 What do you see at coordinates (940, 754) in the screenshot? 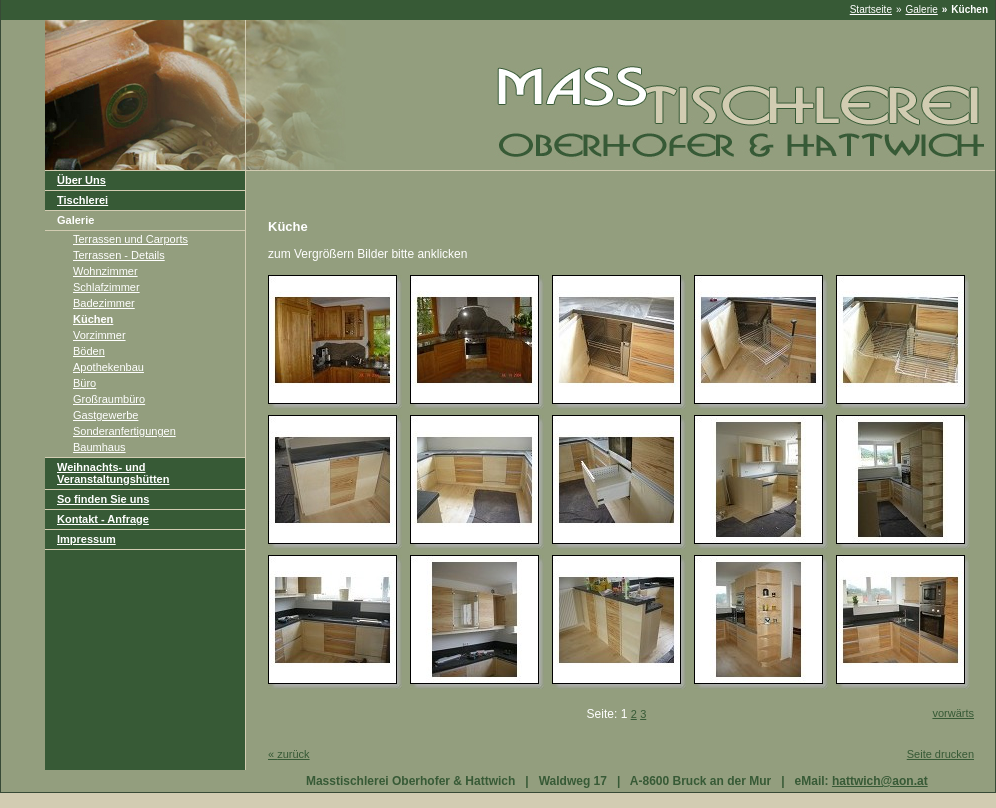
I see `Seite drucken` at bounding box center [940, 754].